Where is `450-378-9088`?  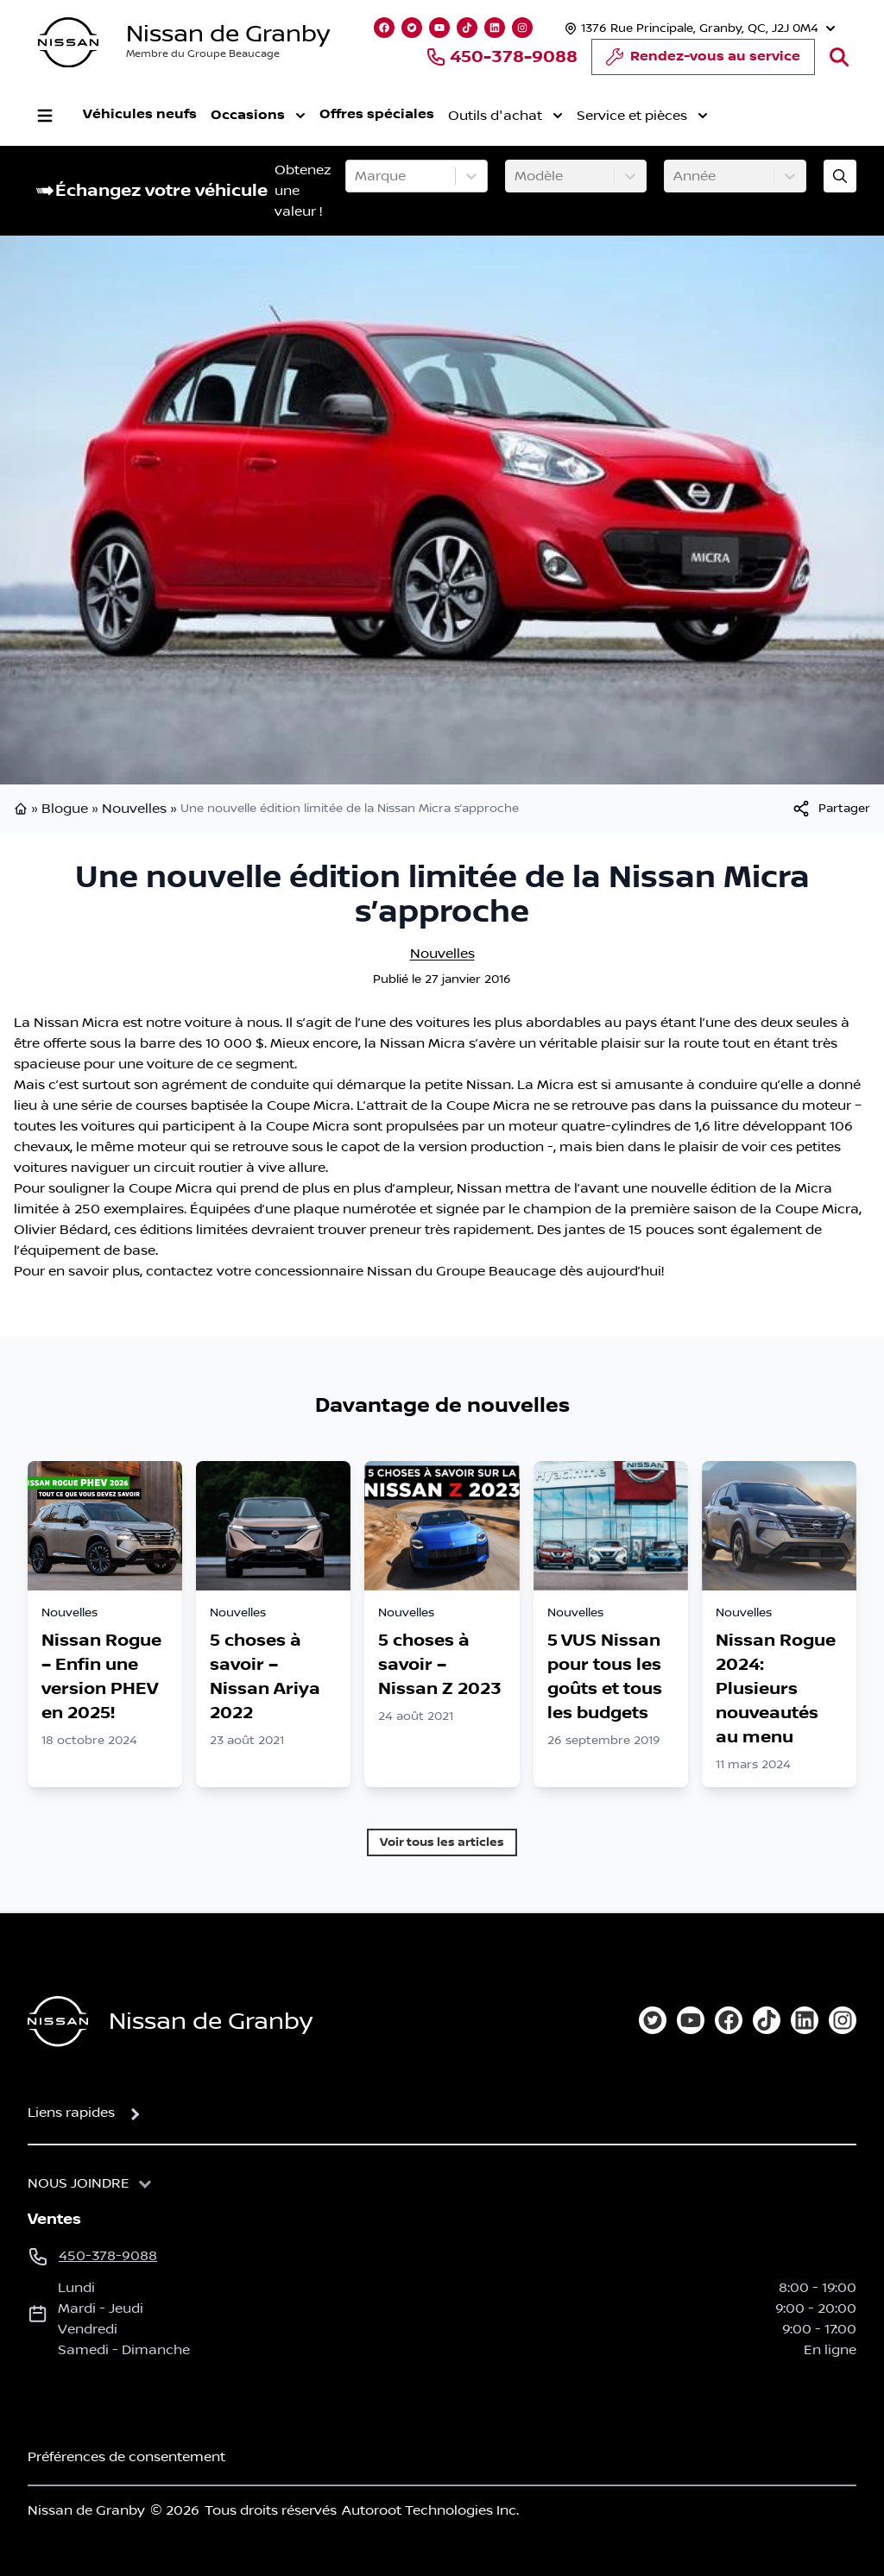
450-378-9088 is located at coordinates (502, 57).